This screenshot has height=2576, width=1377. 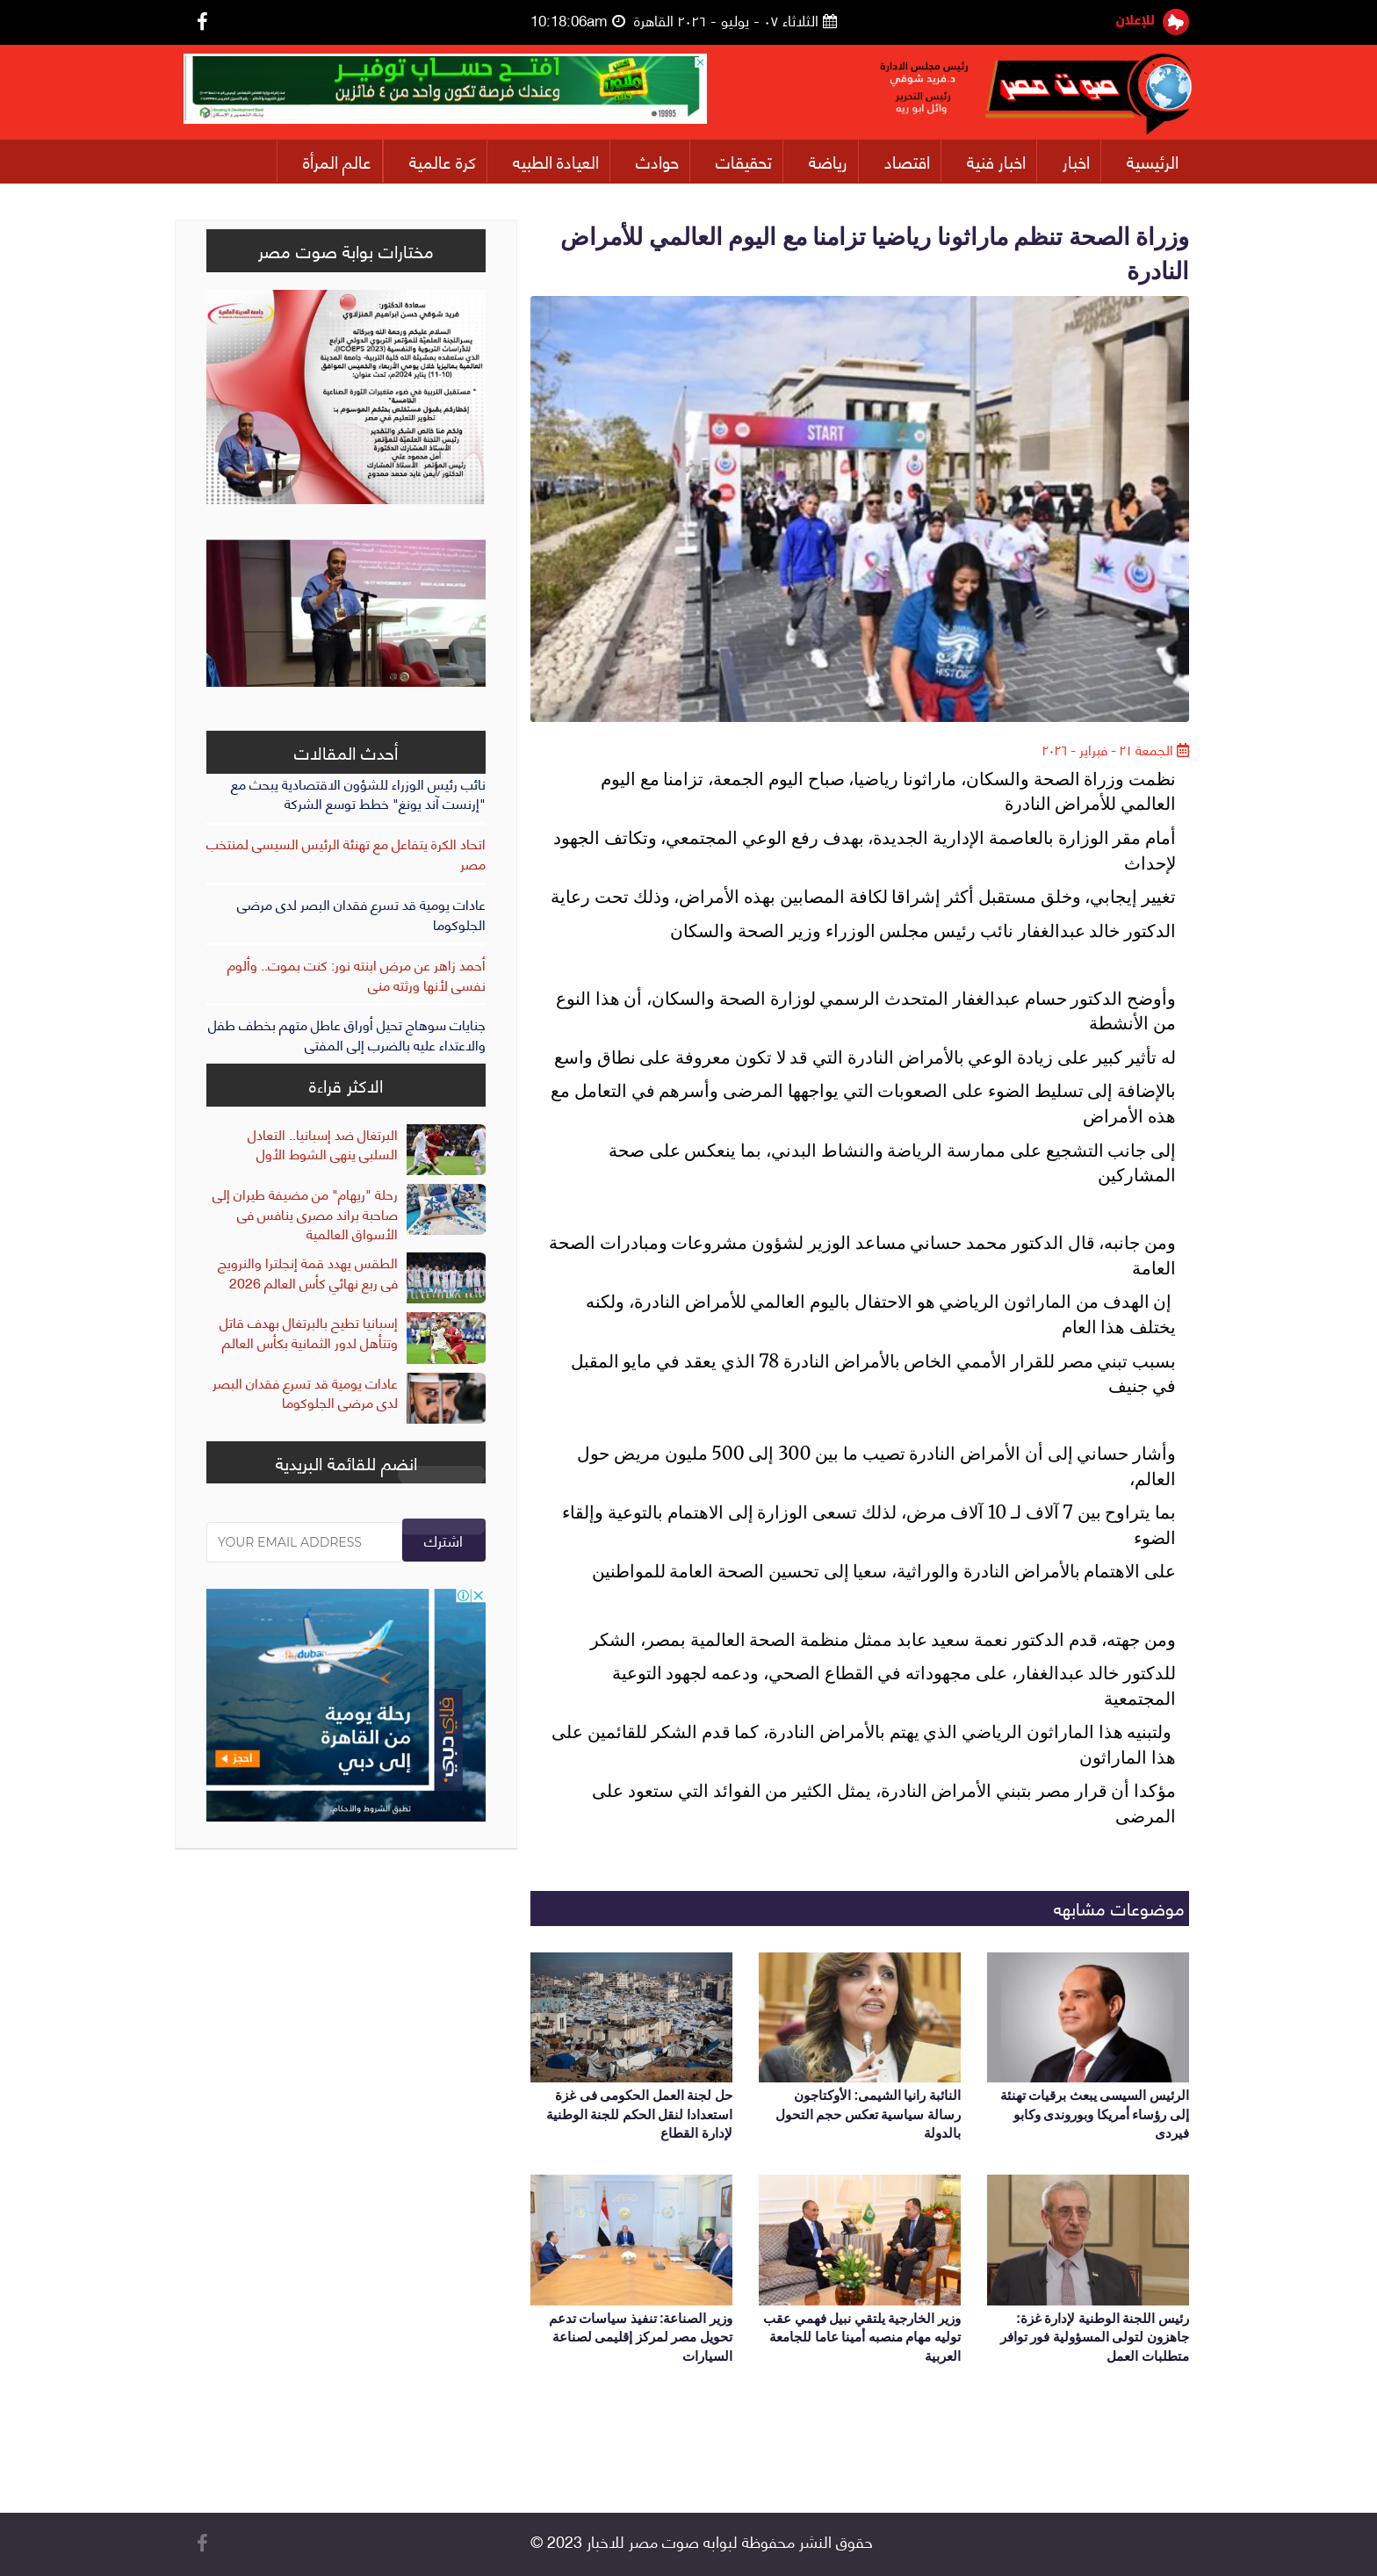 I want to click on الرئيسية, so click(x=1153, y=161).